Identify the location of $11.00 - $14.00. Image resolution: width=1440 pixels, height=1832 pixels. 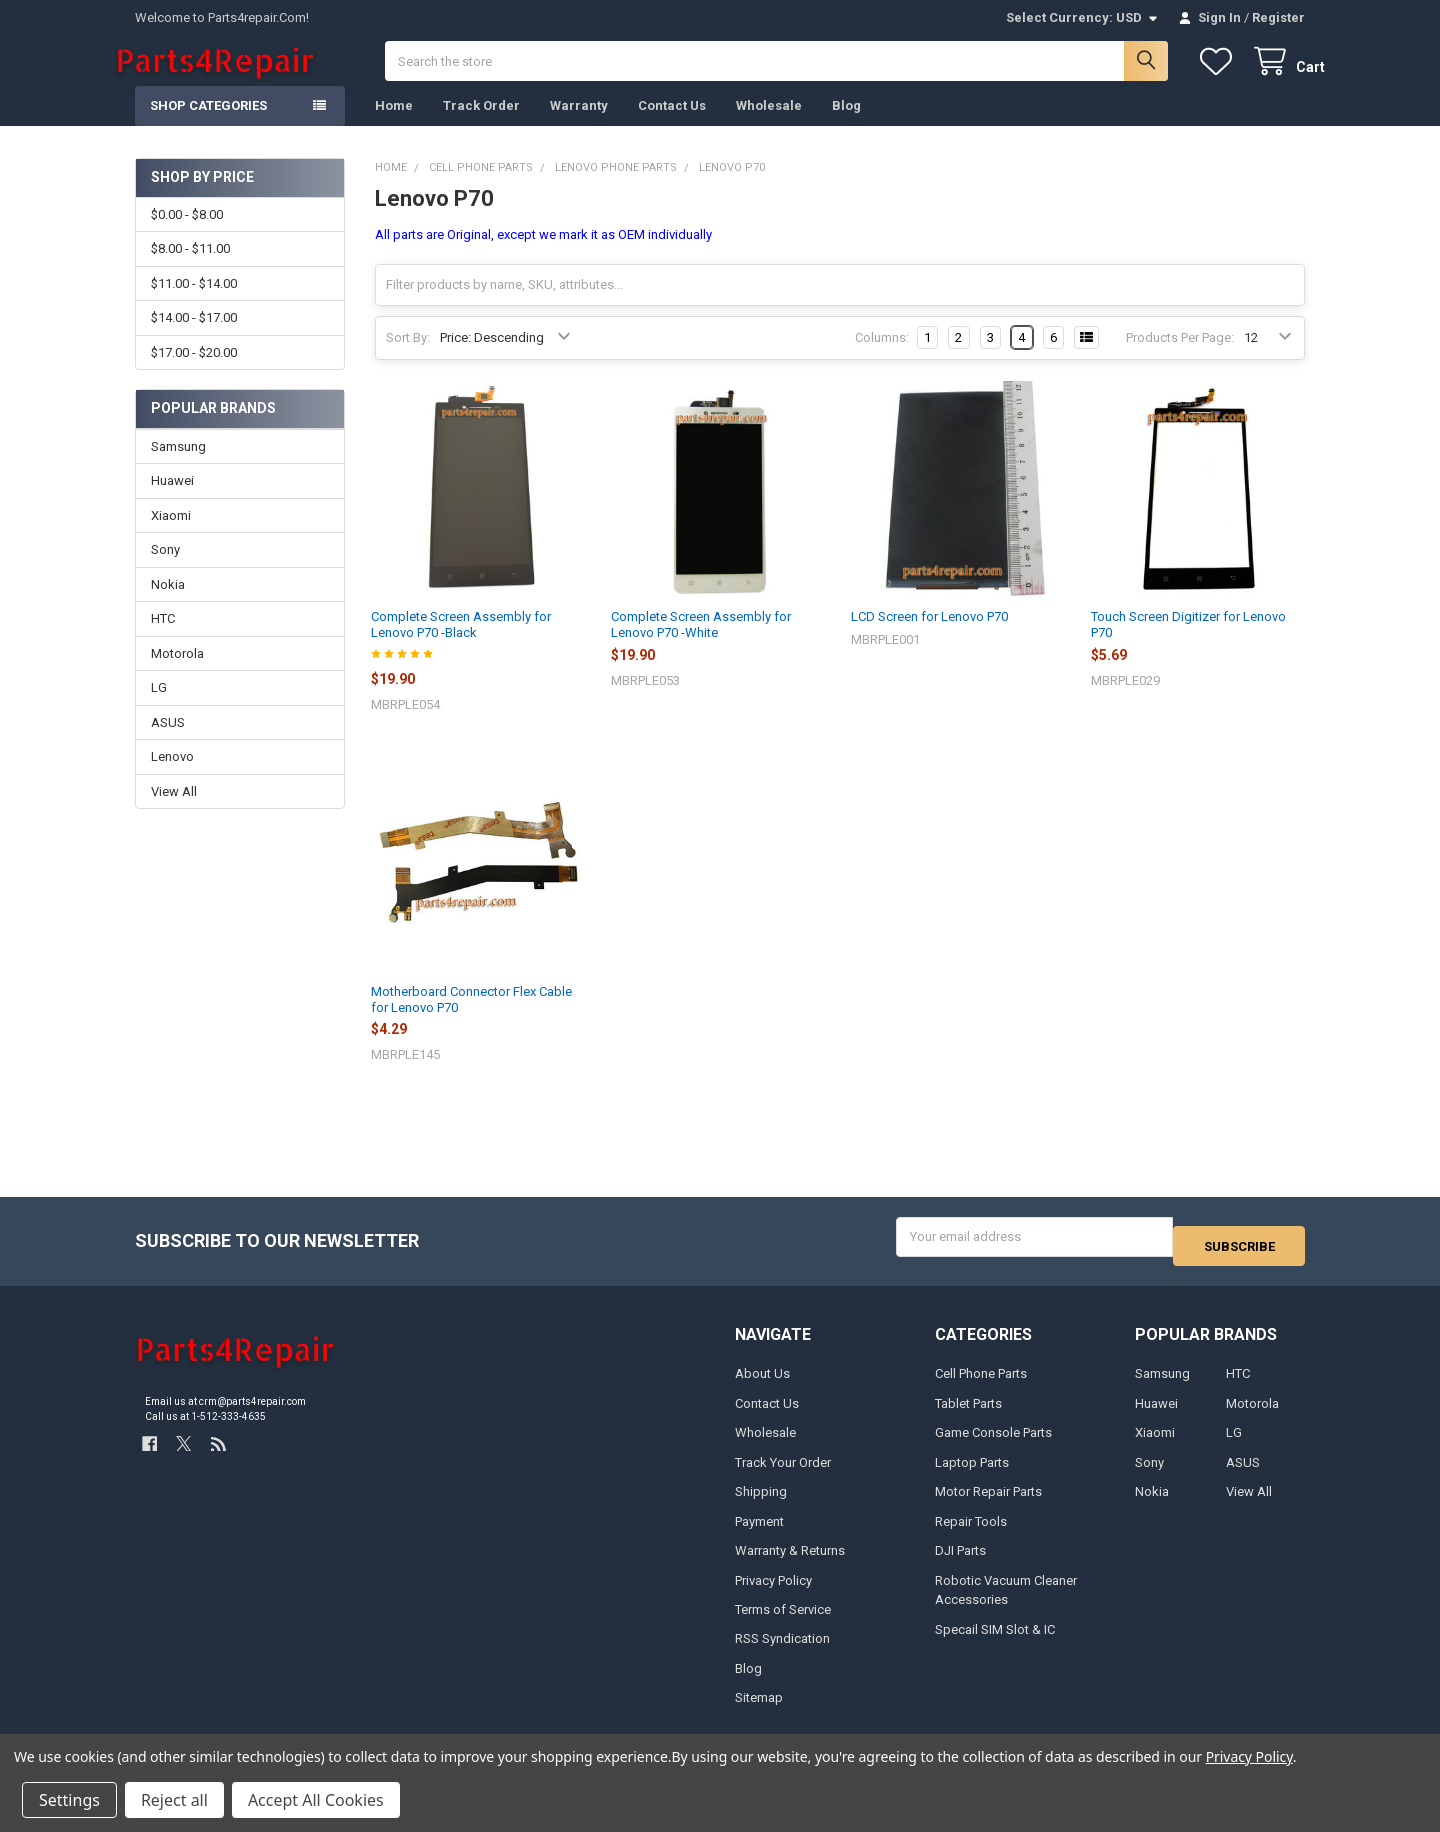
(194, 303).